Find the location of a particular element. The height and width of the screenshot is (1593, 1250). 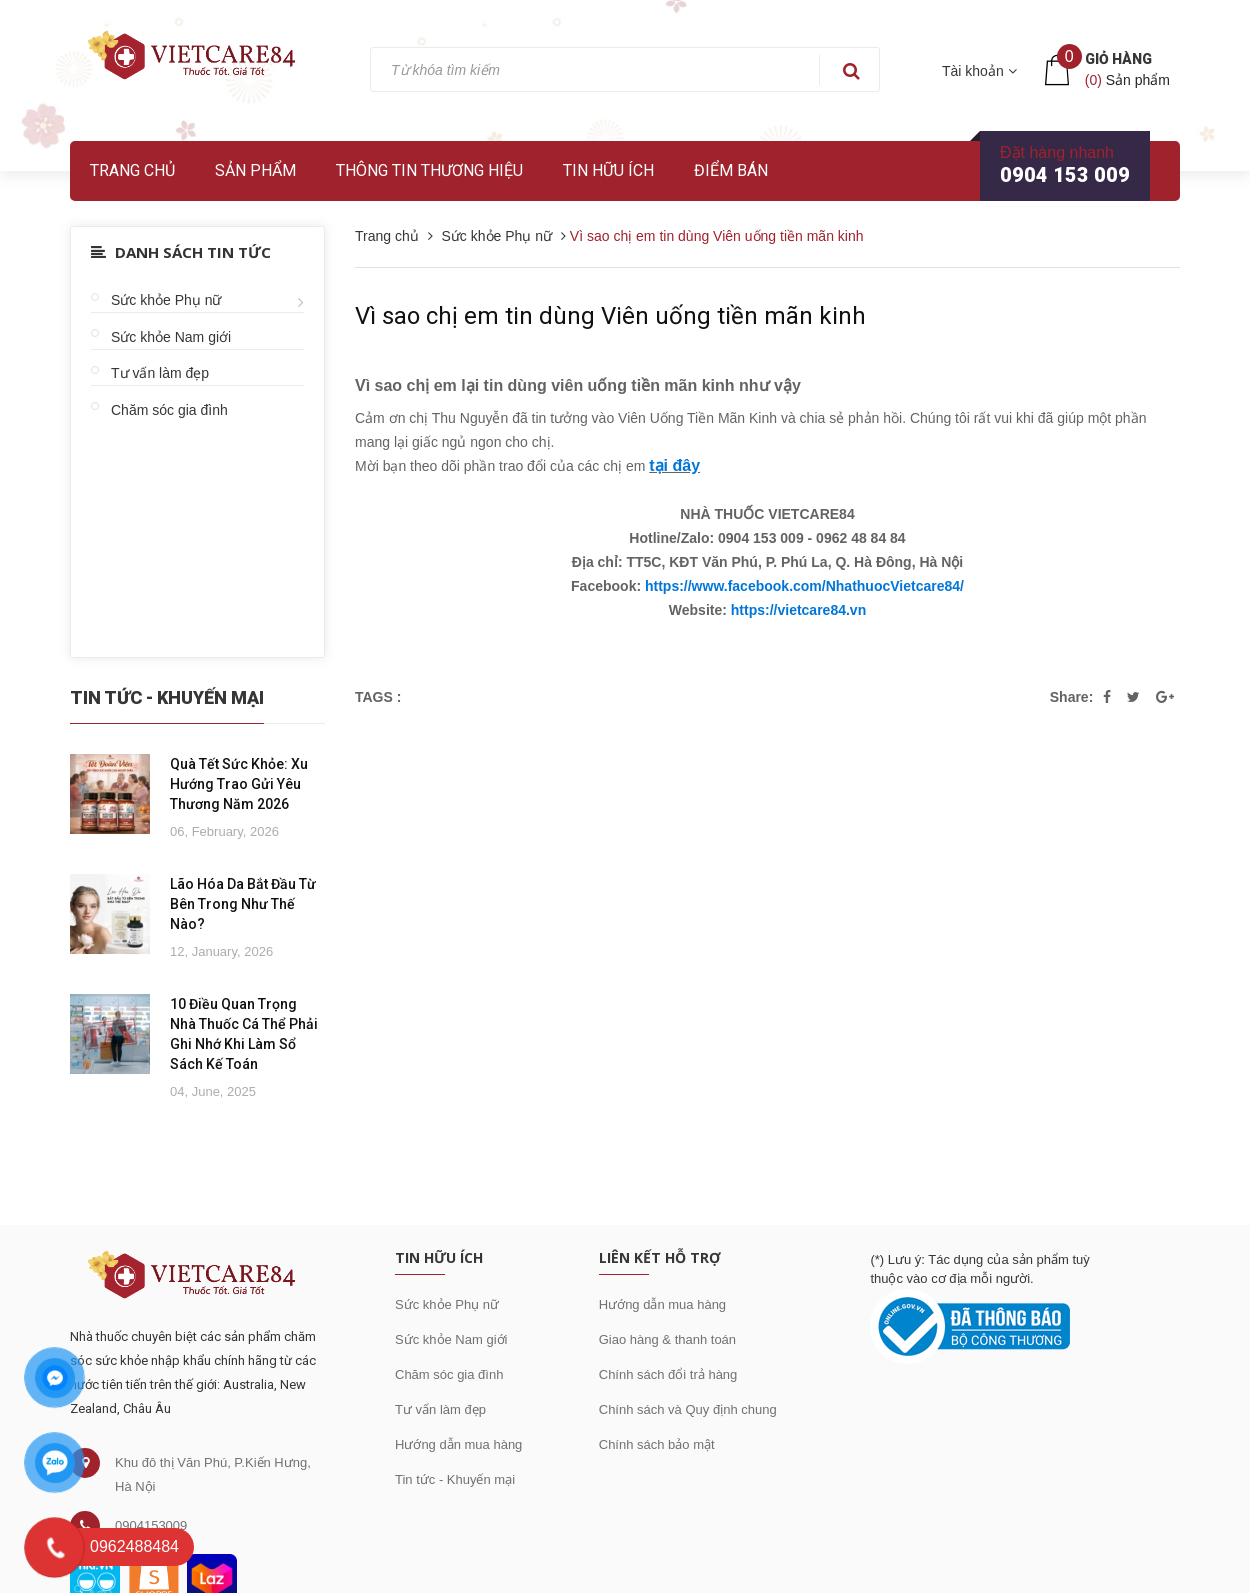

Lão Hóa Da Bắt Đầu Từ Bên Trong Như Thế Nào? is located at coordinates (243, 904).